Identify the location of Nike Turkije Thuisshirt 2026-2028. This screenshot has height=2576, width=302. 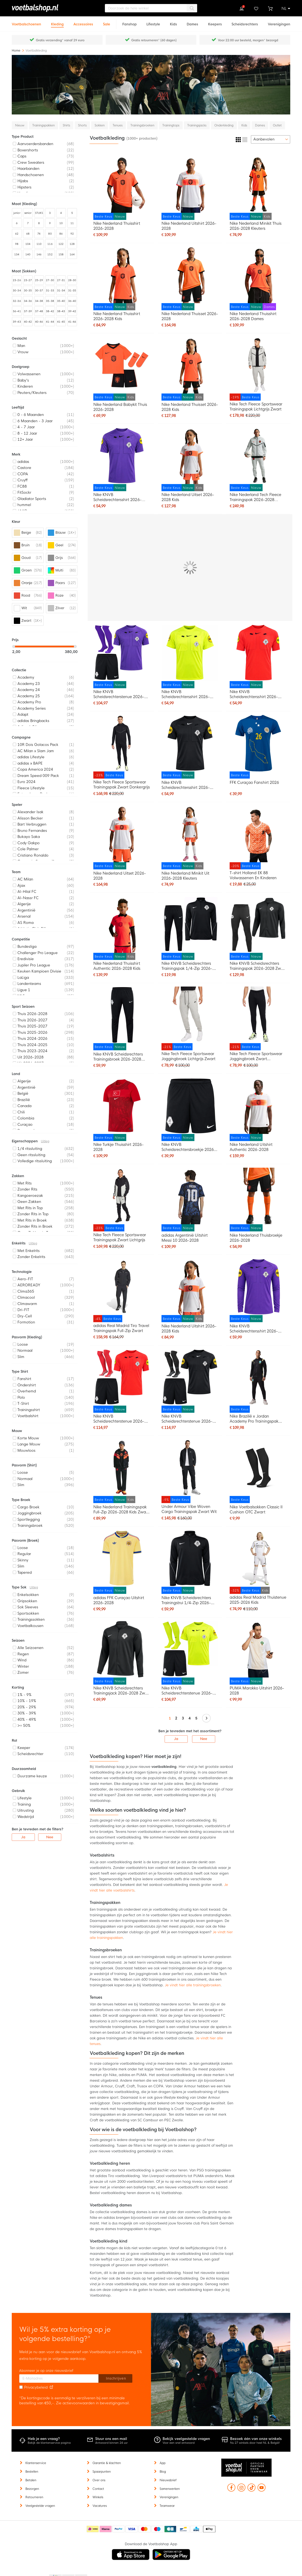
(118, 1147).